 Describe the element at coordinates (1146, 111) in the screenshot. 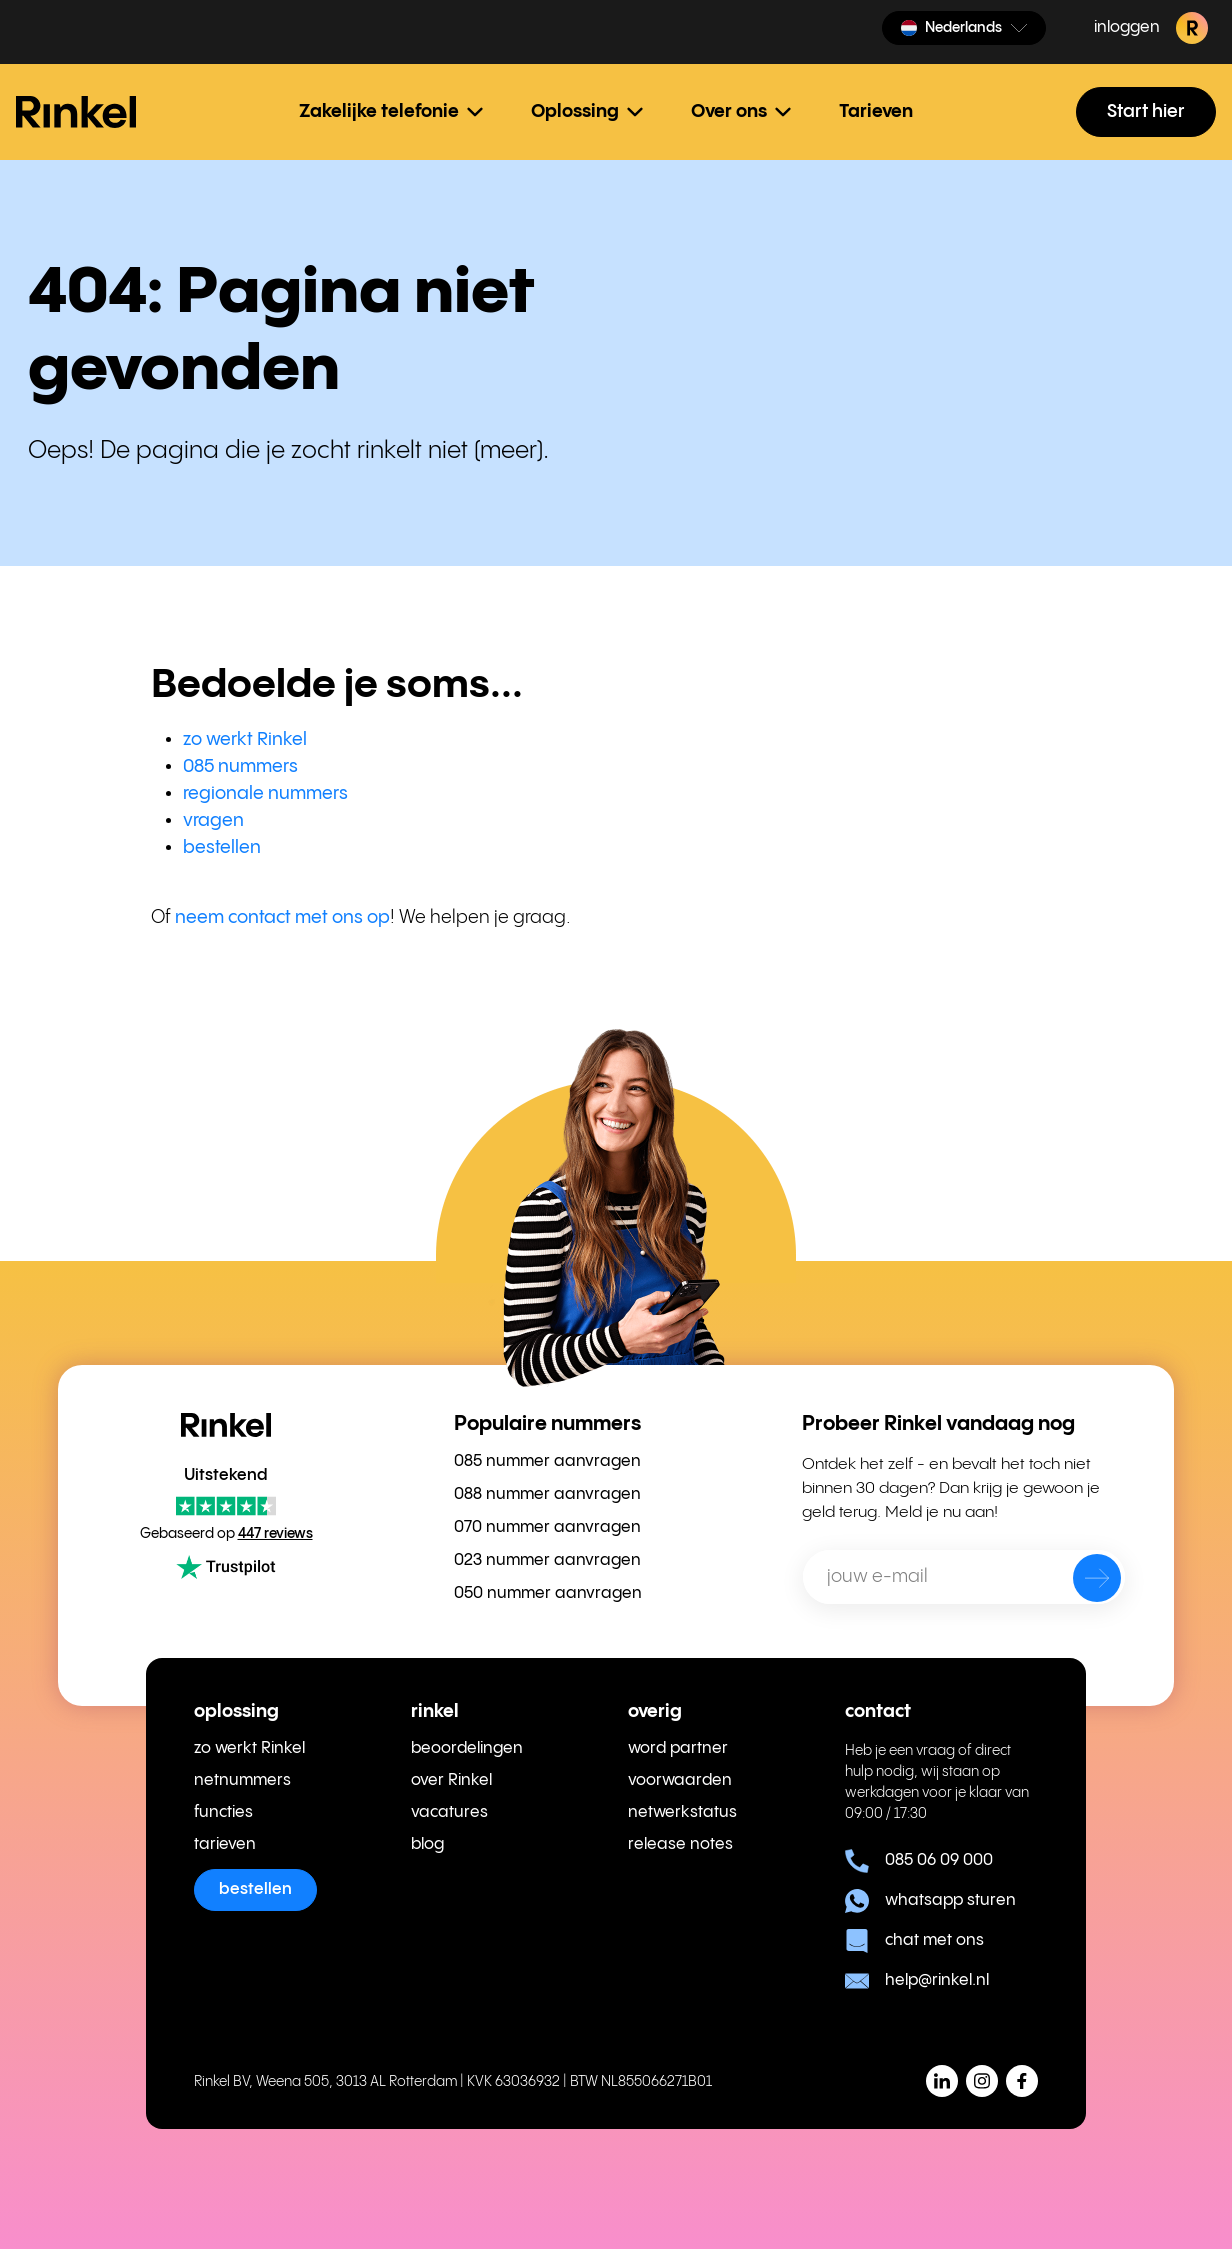

I see `Start hier` at that location.